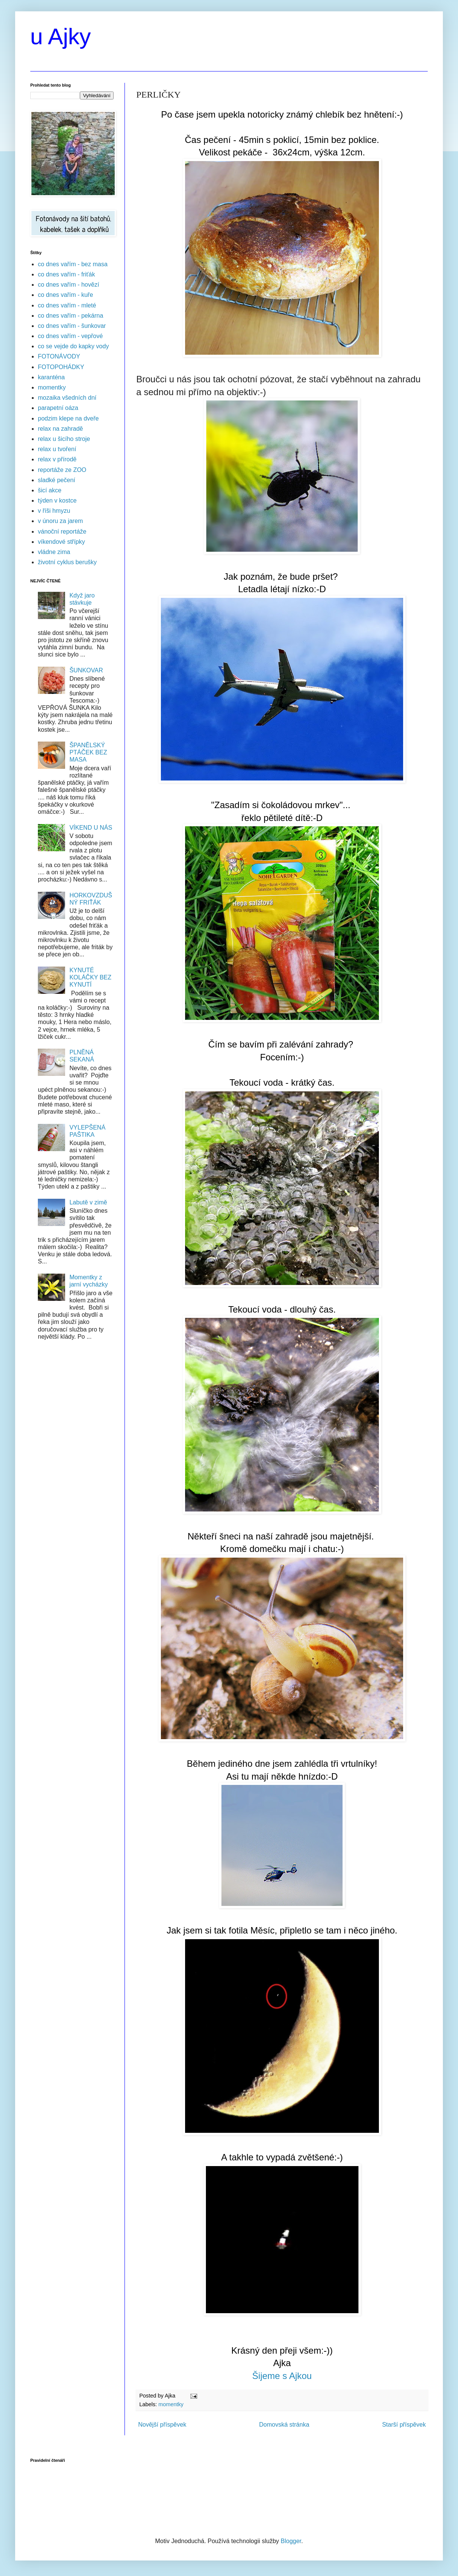 The image size is (458, 2576). Describe the element at coordinates (70, 315) in the screenshot. I see `co dnes vařím - pekárna` at that location.